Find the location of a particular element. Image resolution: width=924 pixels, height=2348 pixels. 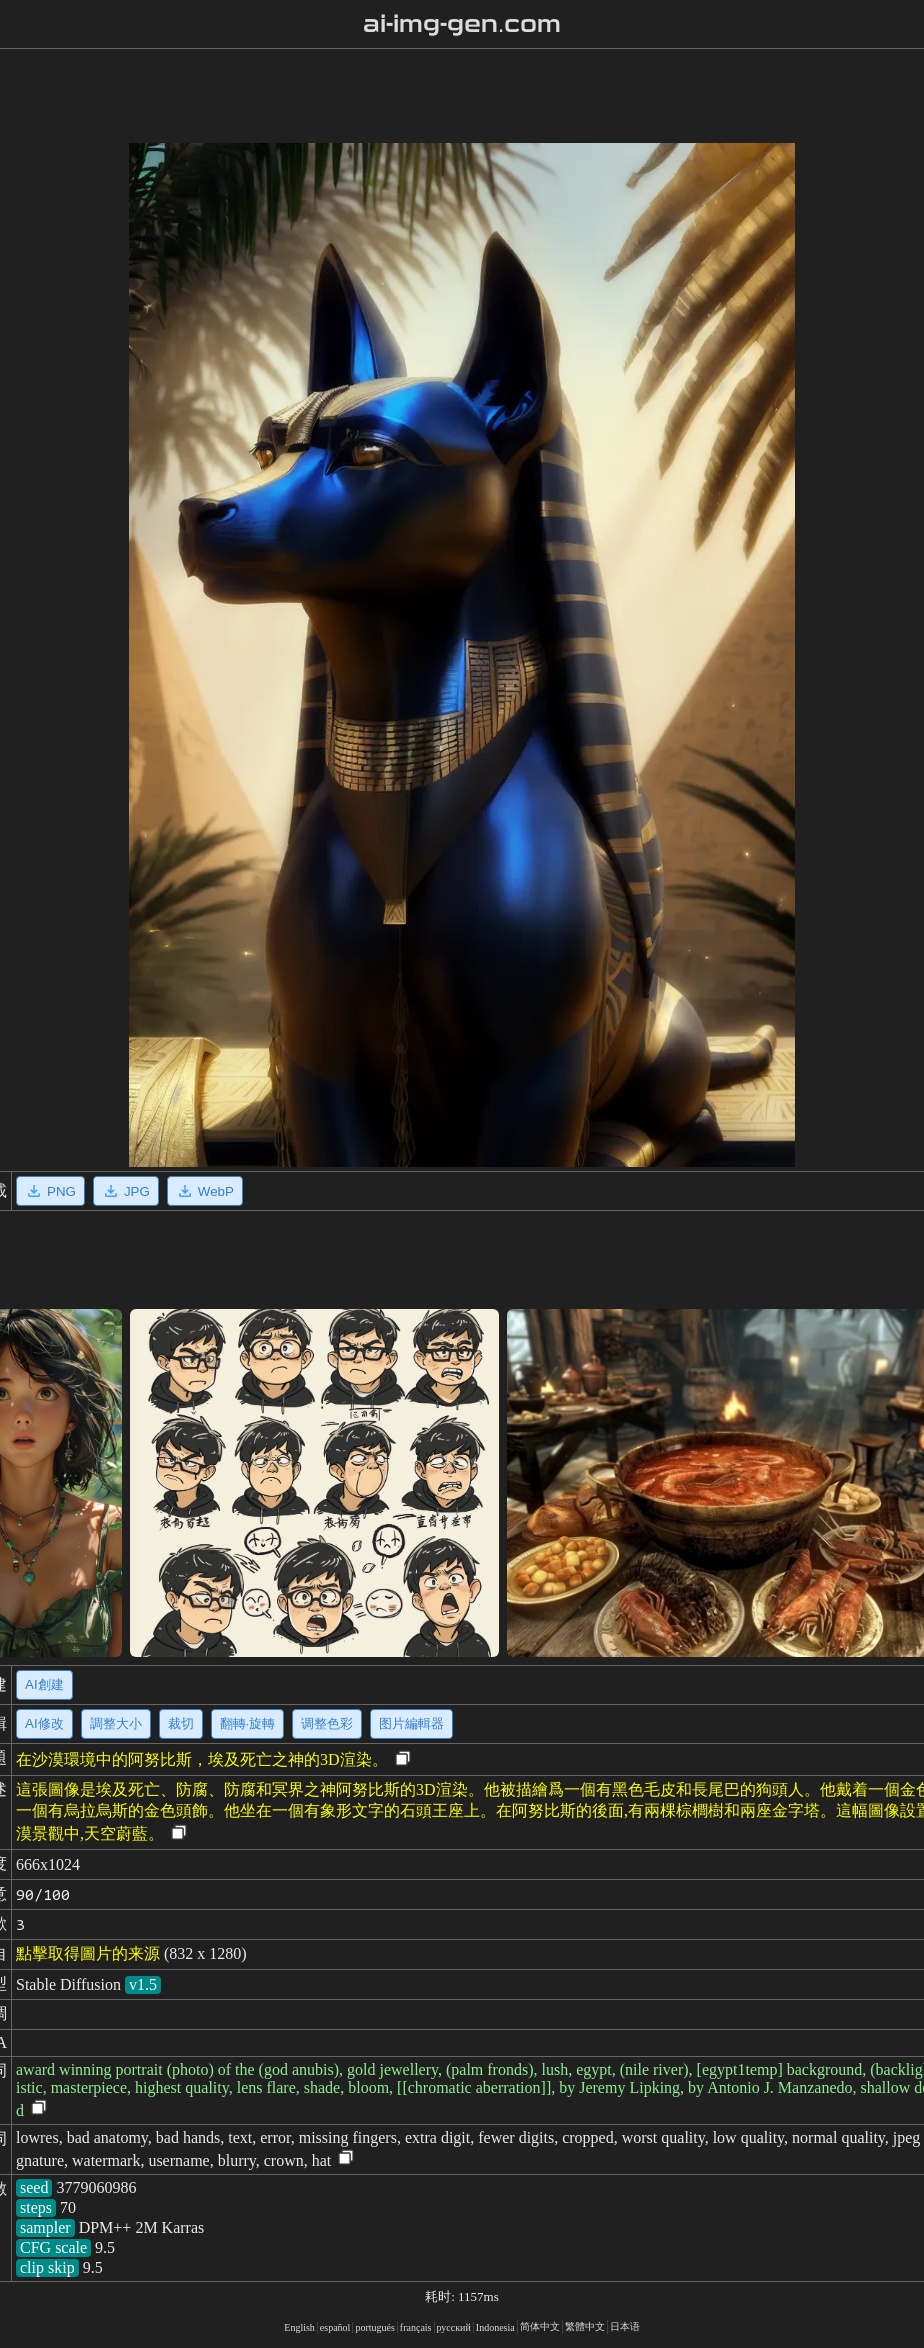

français is located at coordinates (416, 2327).